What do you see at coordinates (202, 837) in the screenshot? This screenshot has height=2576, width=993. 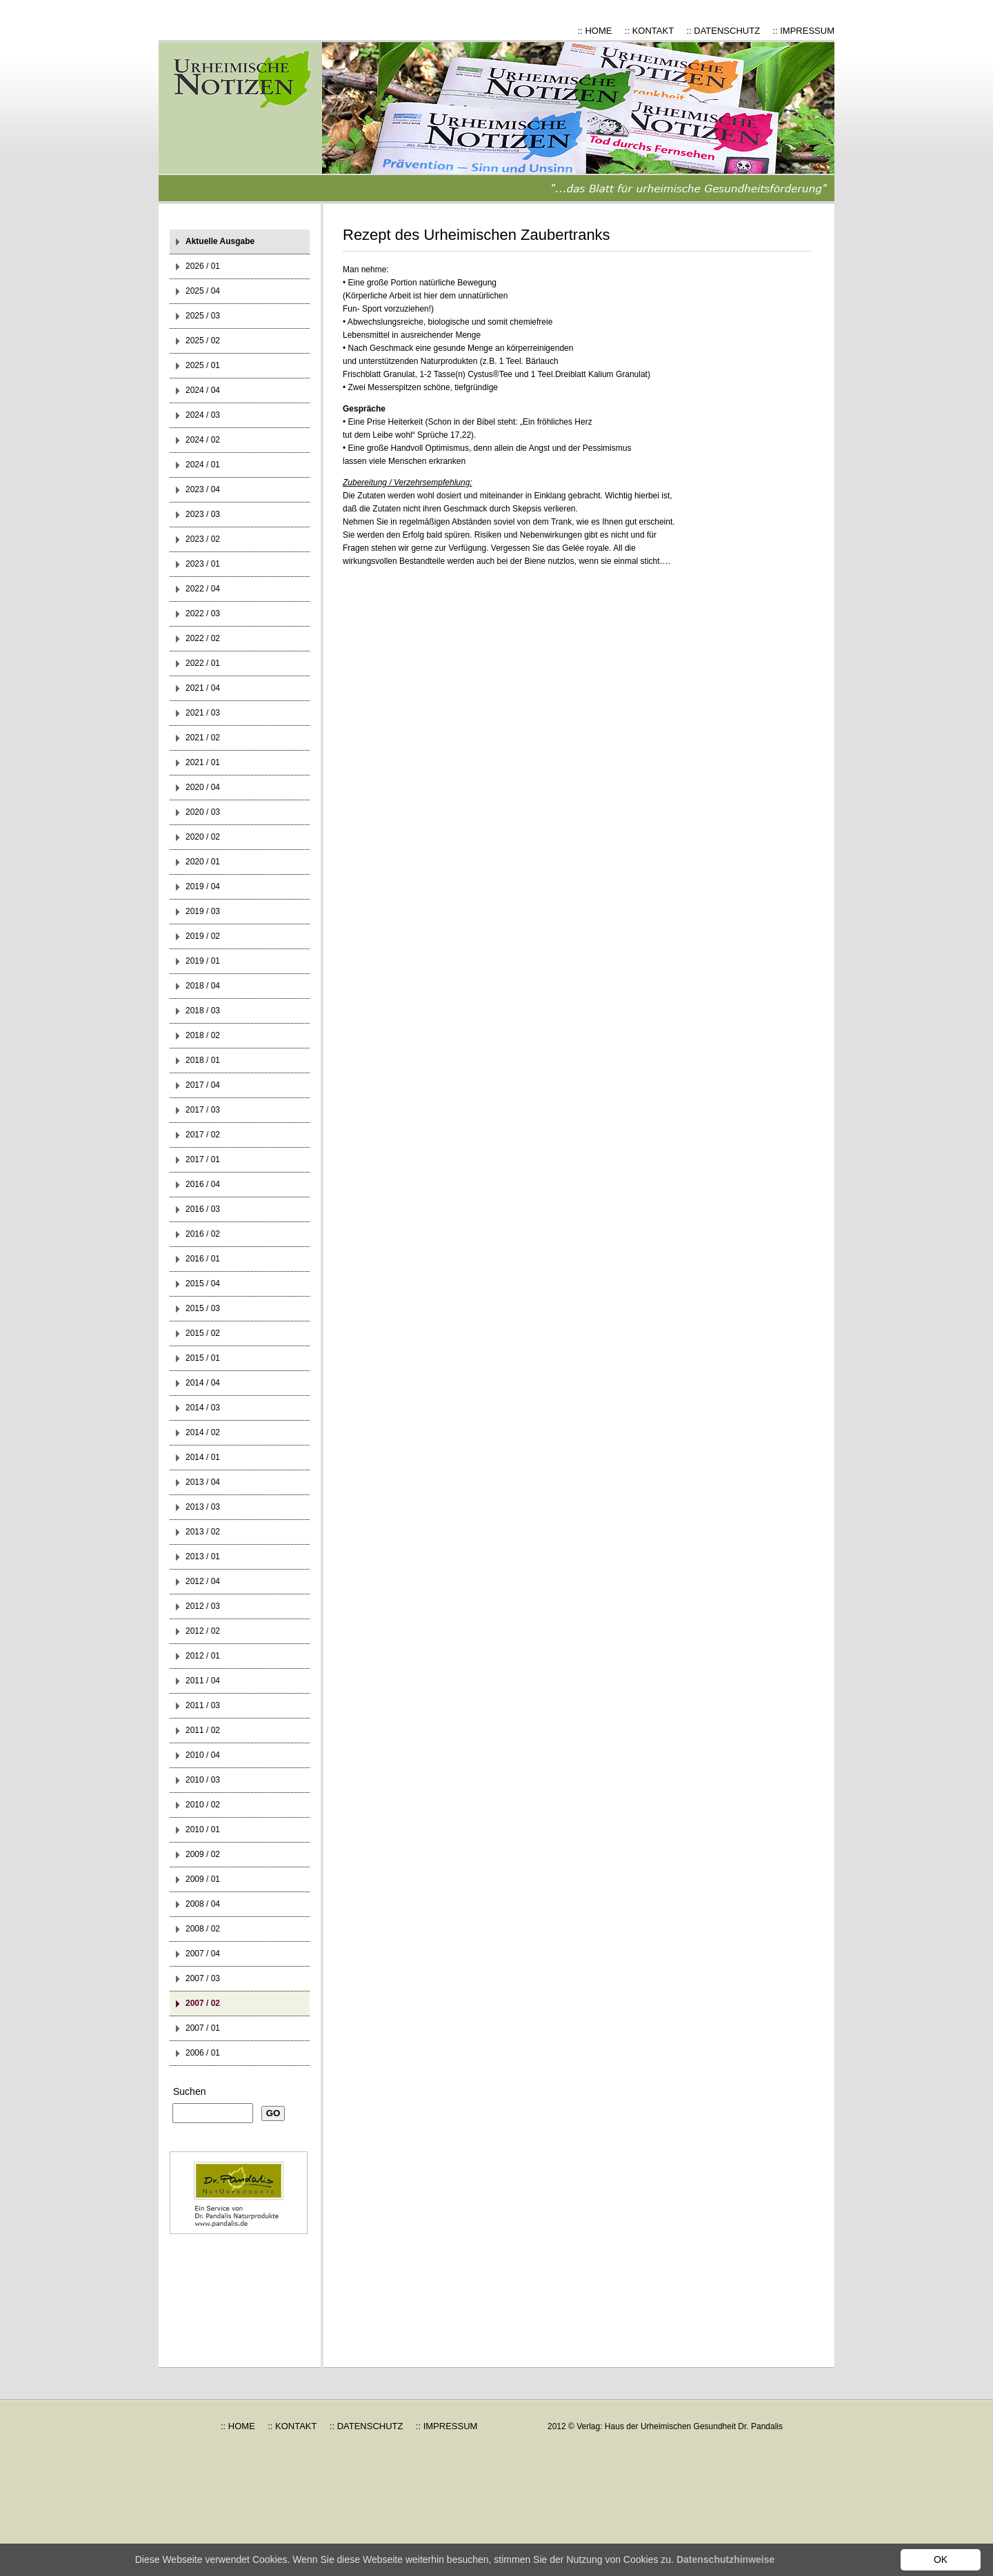 I see `2020 / 02` at bounding box center [202, 837].